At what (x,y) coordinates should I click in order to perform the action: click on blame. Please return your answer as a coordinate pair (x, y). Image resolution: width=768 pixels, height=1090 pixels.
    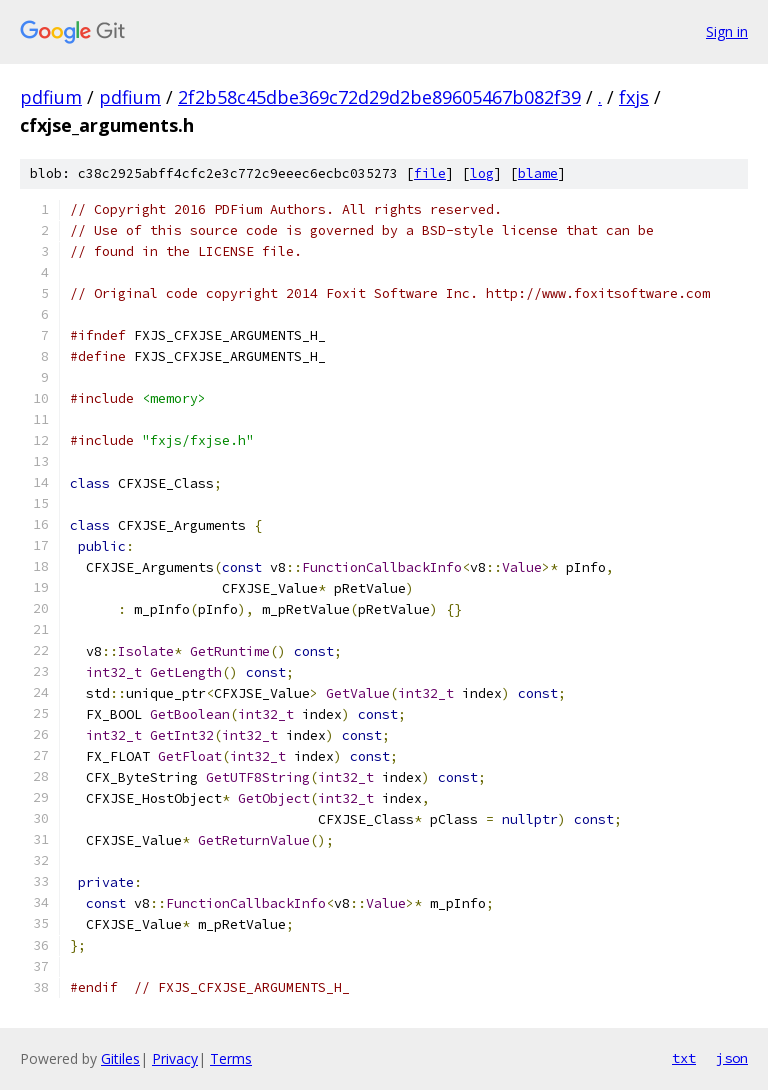
    Looking at the image, I should click on (538, 173).